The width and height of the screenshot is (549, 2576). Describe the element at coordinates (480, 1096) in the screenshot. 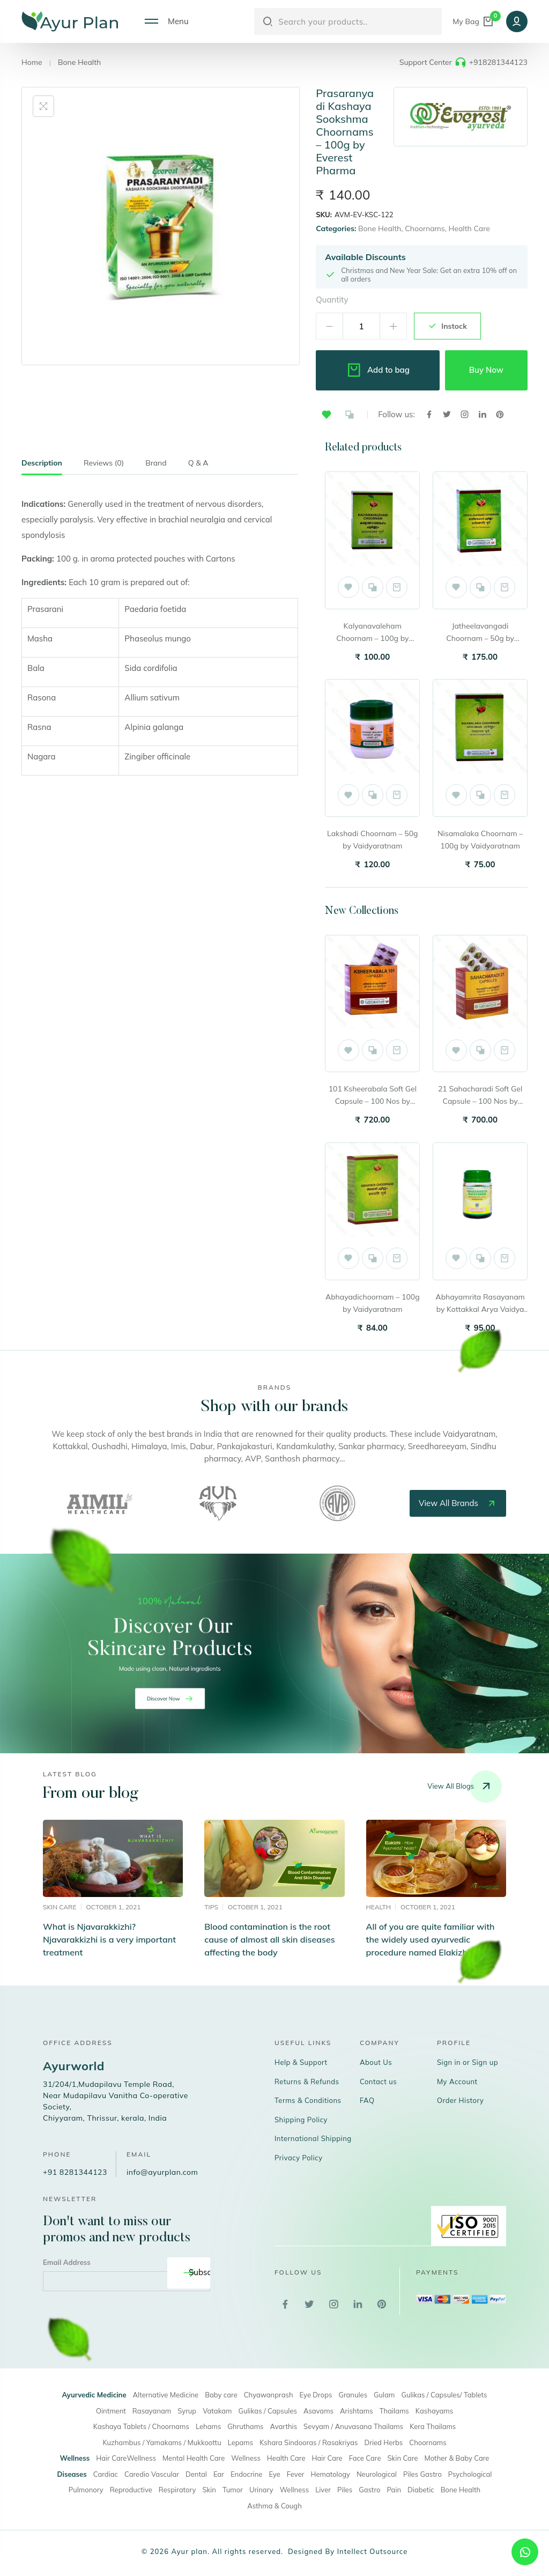

I see `21 Sahacharadi Soft Gel Capsule – 100 Nos by Vaidyaratnam` at that location.